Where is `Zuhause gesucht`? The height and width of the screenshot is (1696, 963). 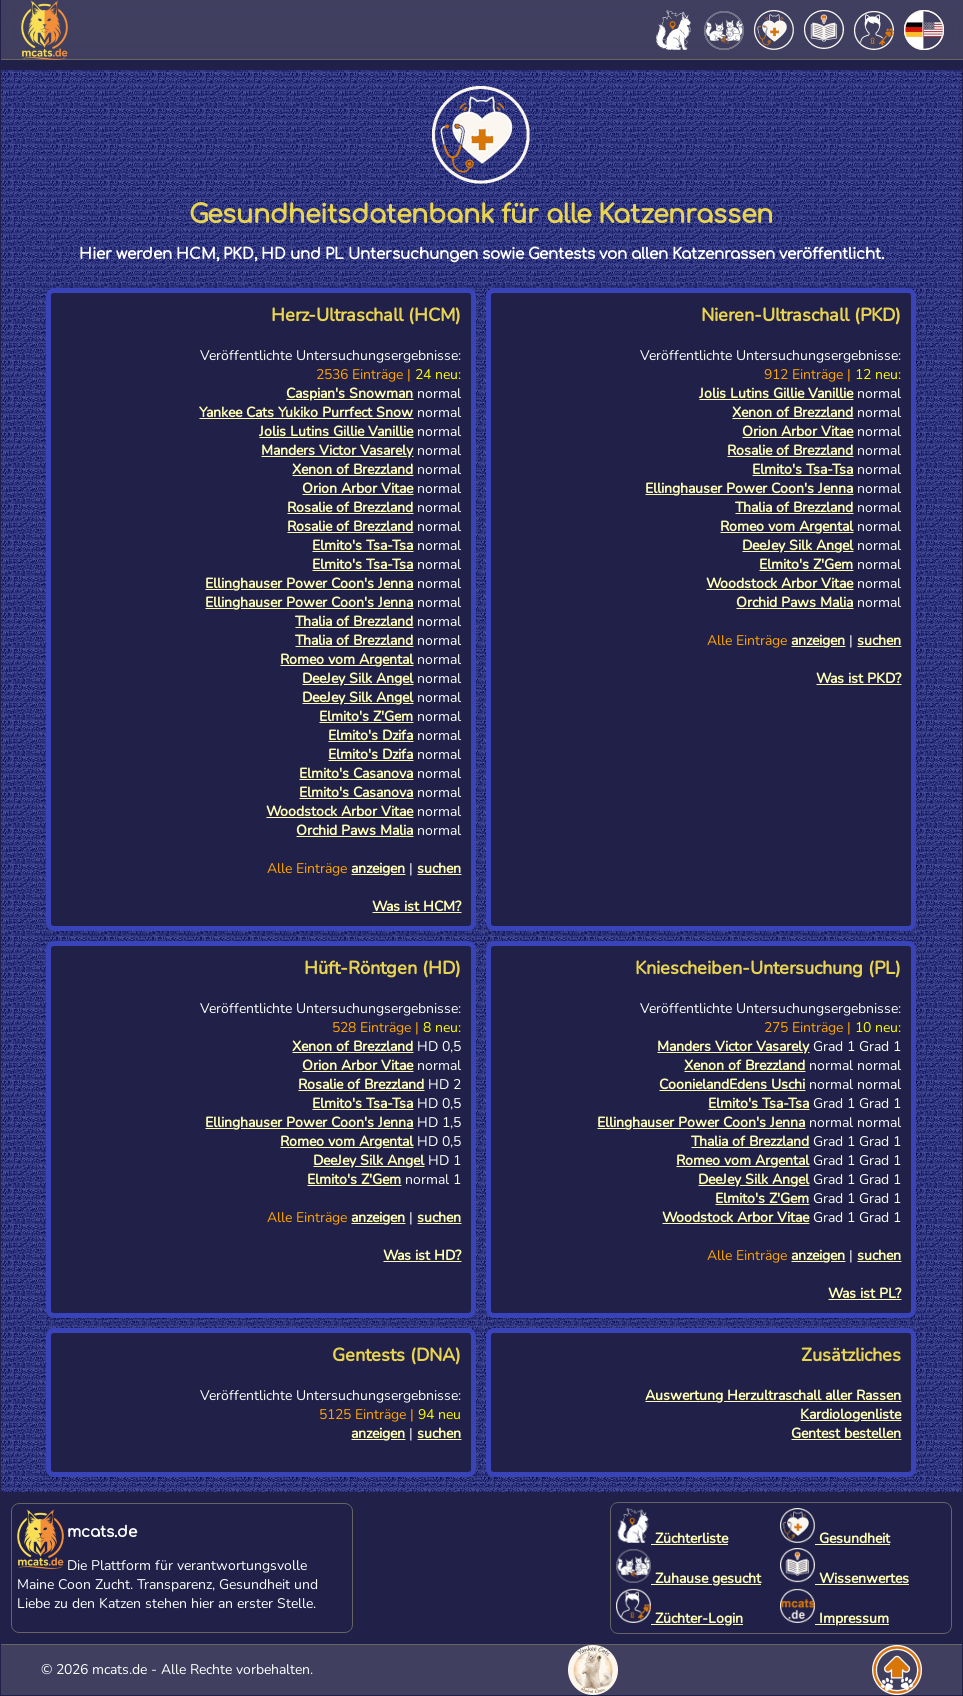 Zuhause gesucht is located at coordinates (688, 1578).